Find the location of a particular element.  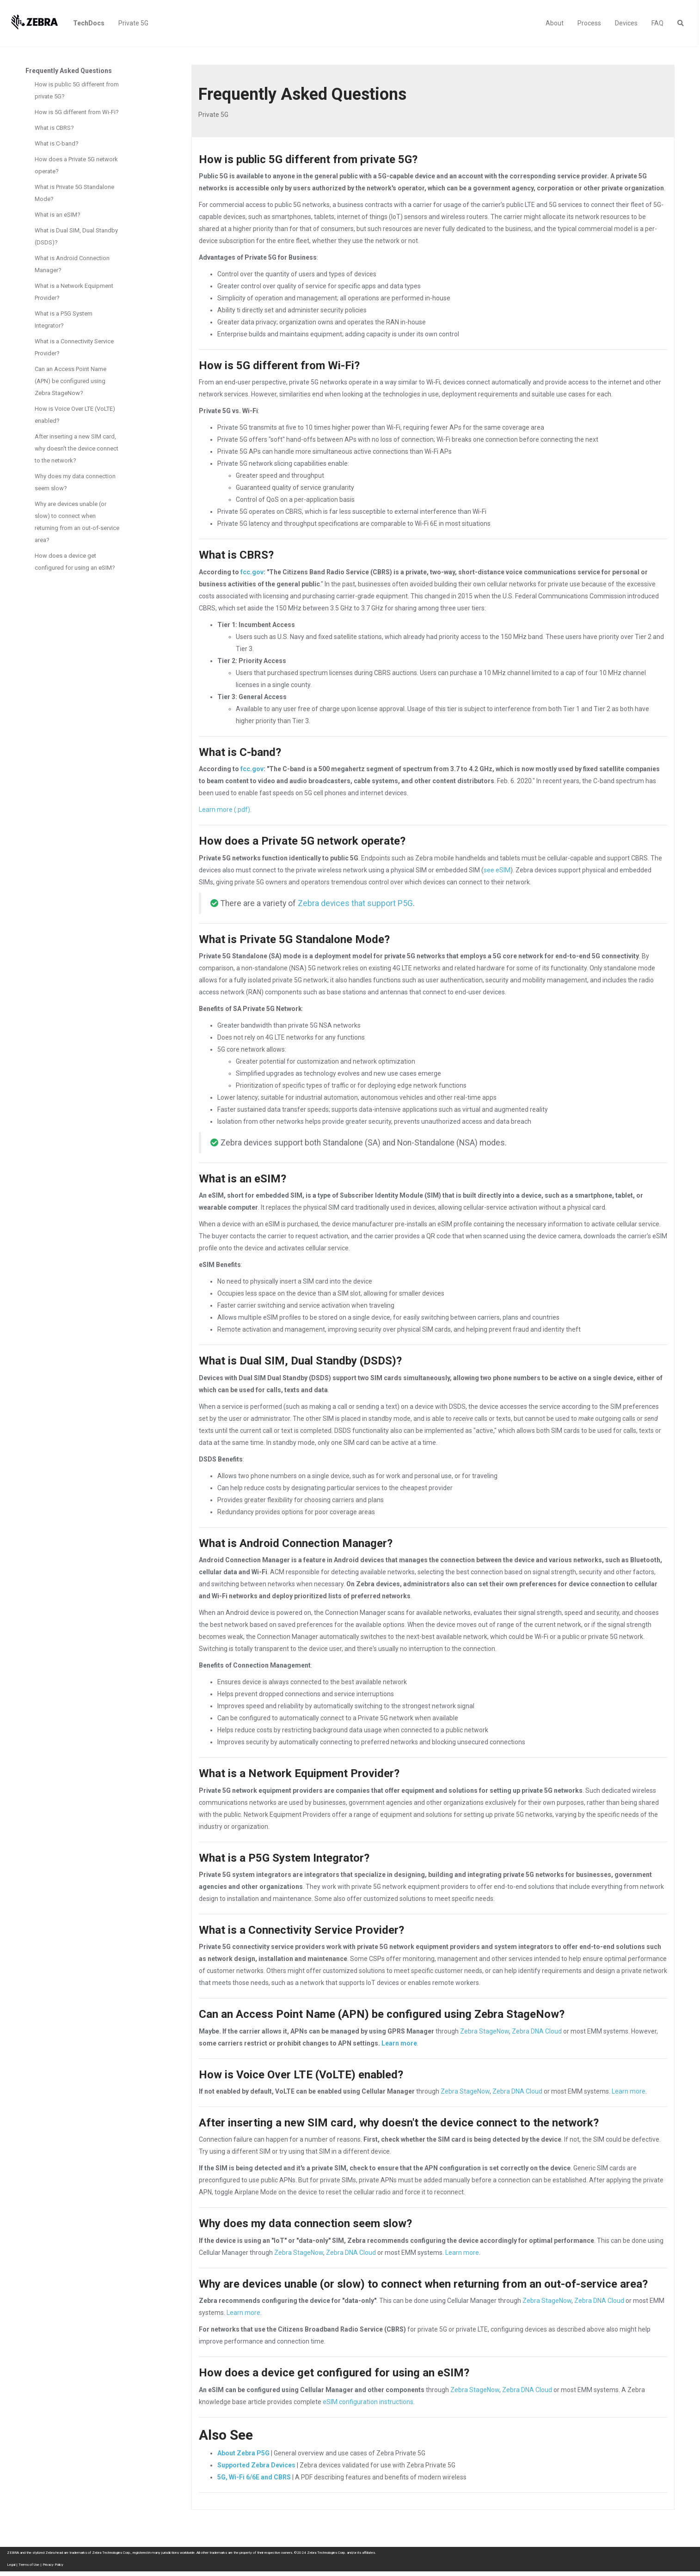

see eSIM is located at coordinates (497, 870).